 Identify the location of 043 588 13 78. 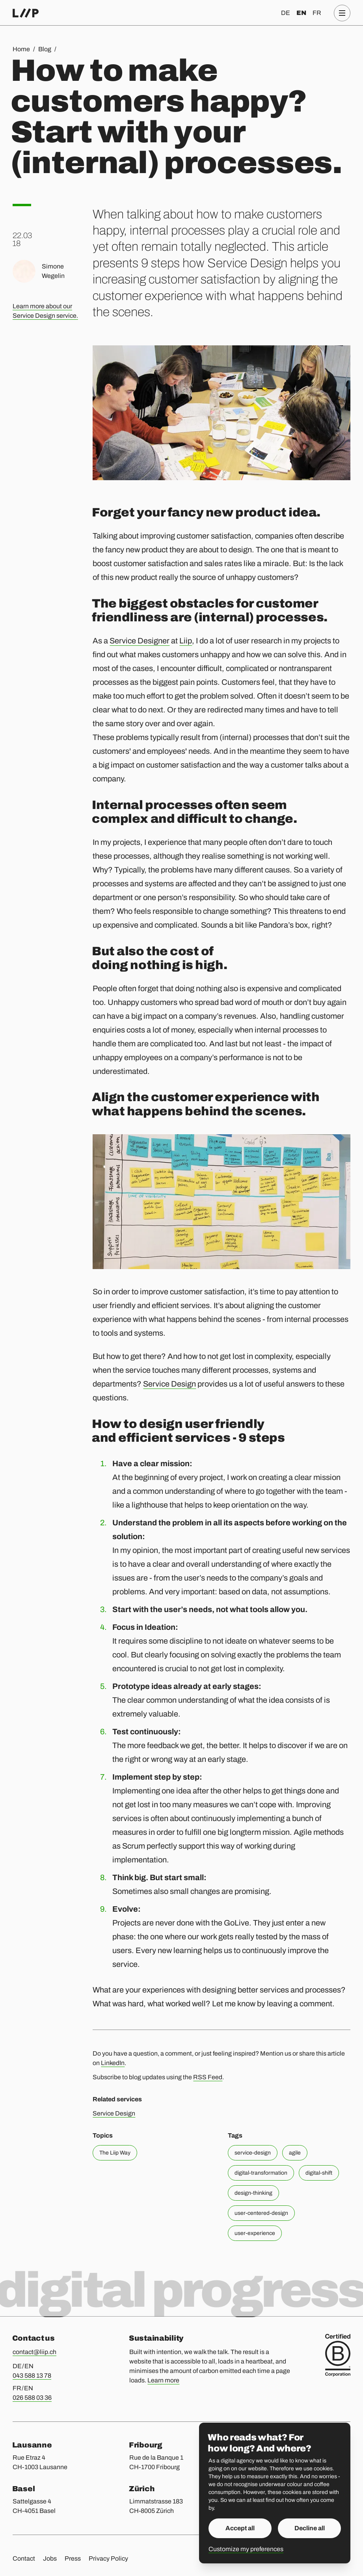
(32, 2375).